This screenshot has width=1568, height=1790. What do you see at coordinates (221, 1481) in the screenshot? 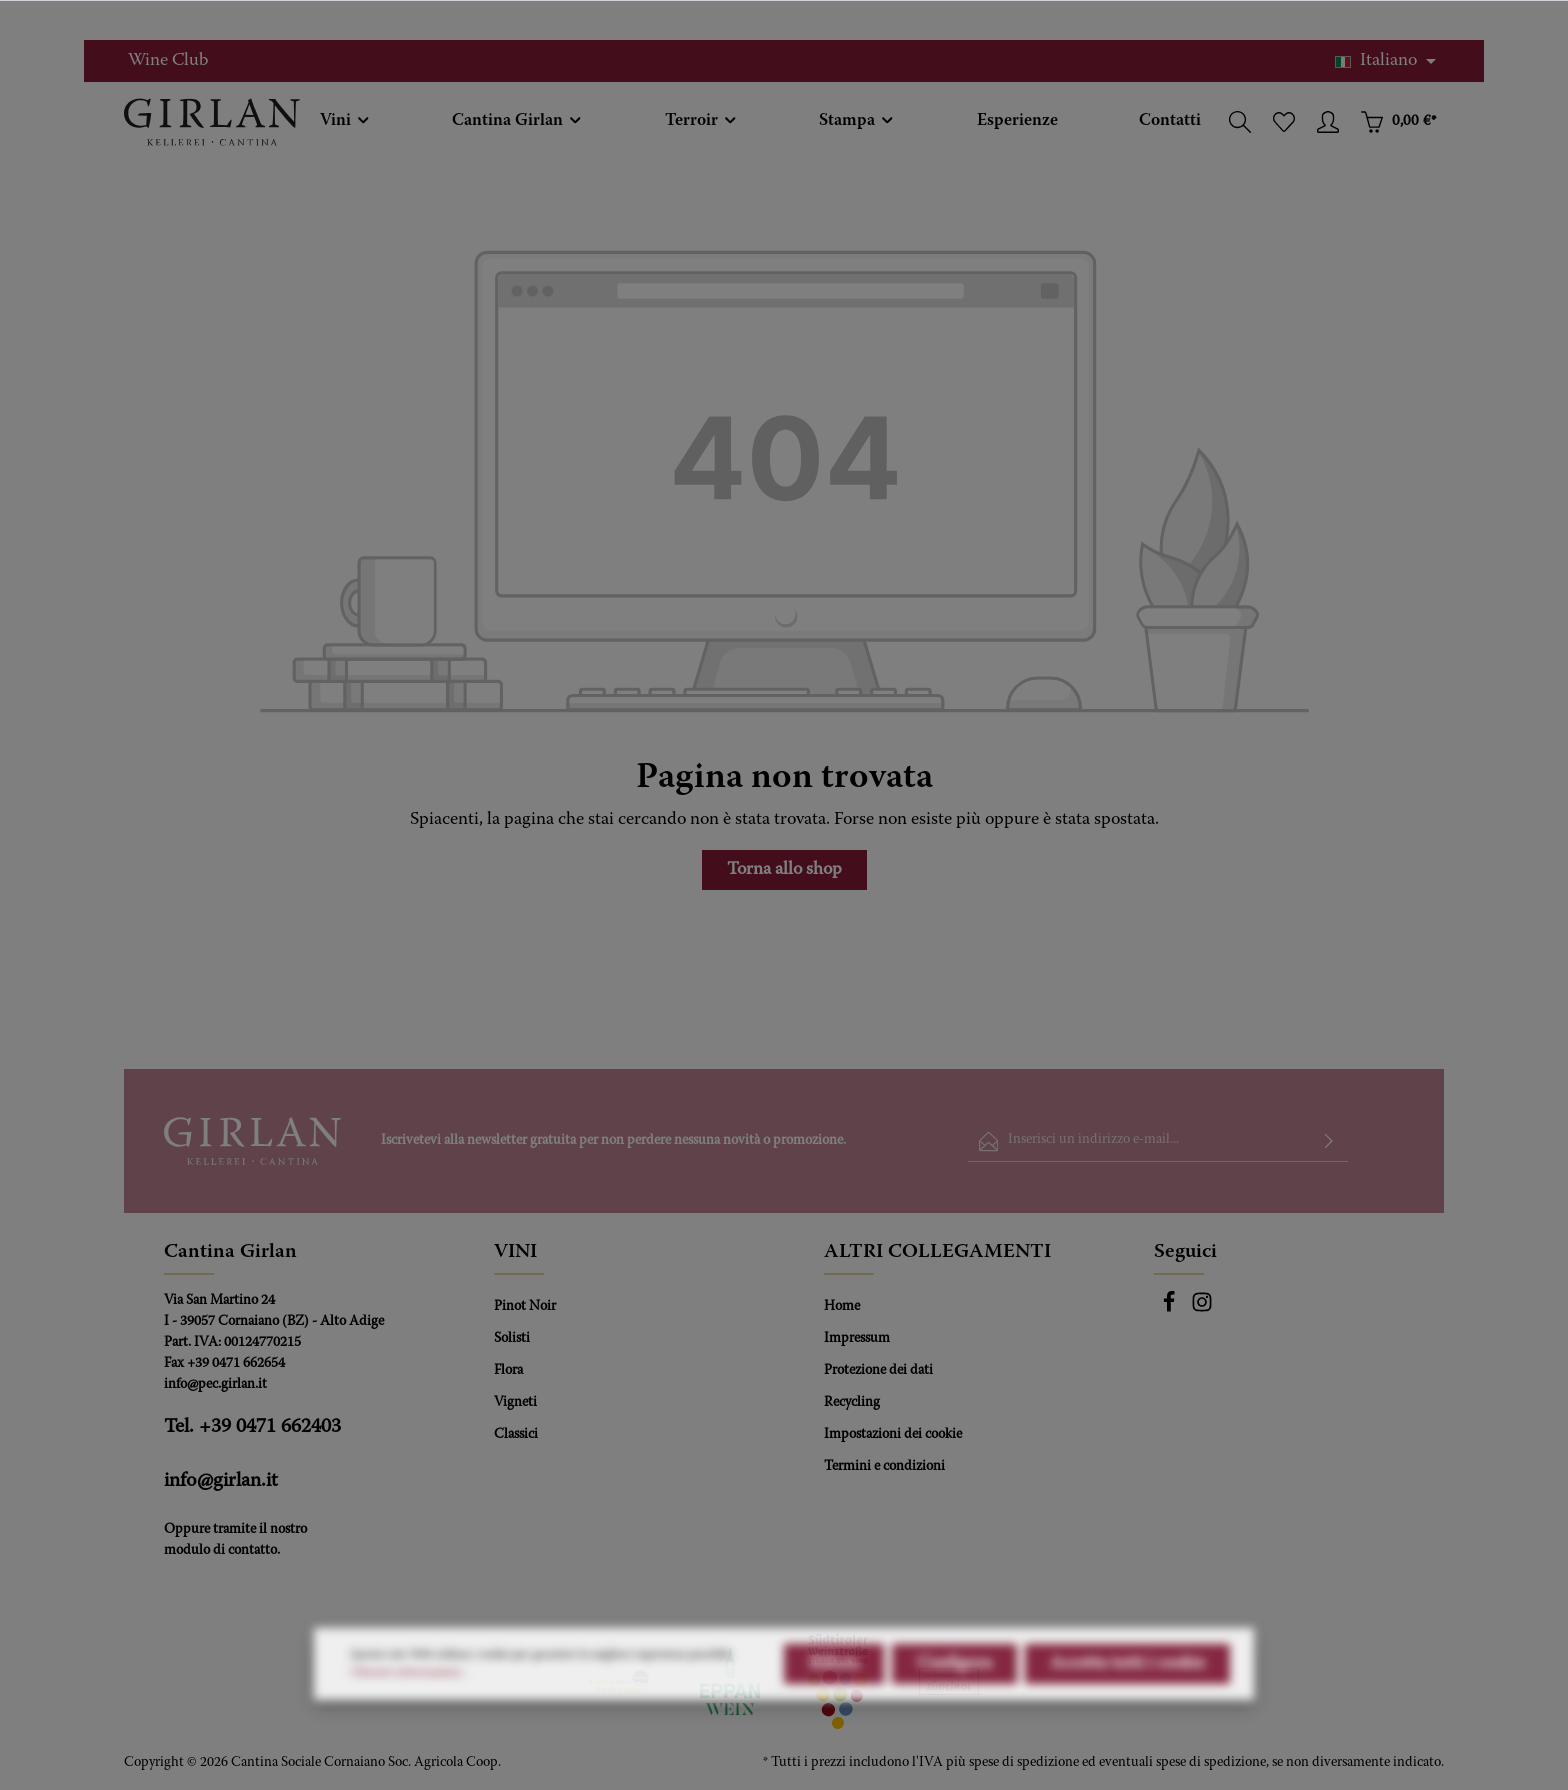
I see `info@girlan.it` at bounding box center [221, 1481].